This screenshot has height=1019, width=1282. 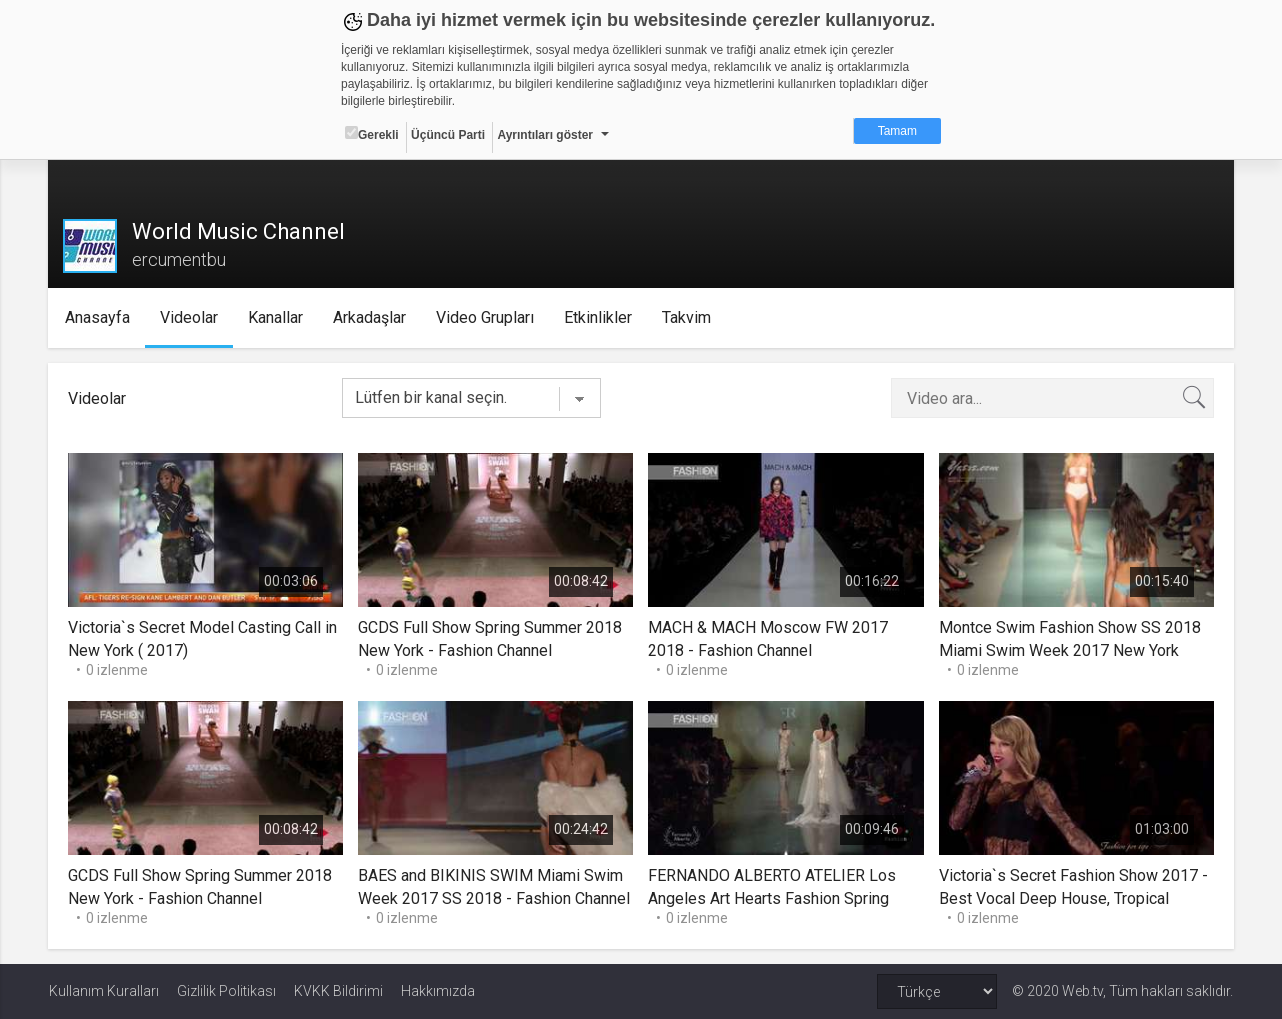 What do you see at coordinates (687, 317) in the screenshot?
I see `Takvim` at bounding box center [687, 317].